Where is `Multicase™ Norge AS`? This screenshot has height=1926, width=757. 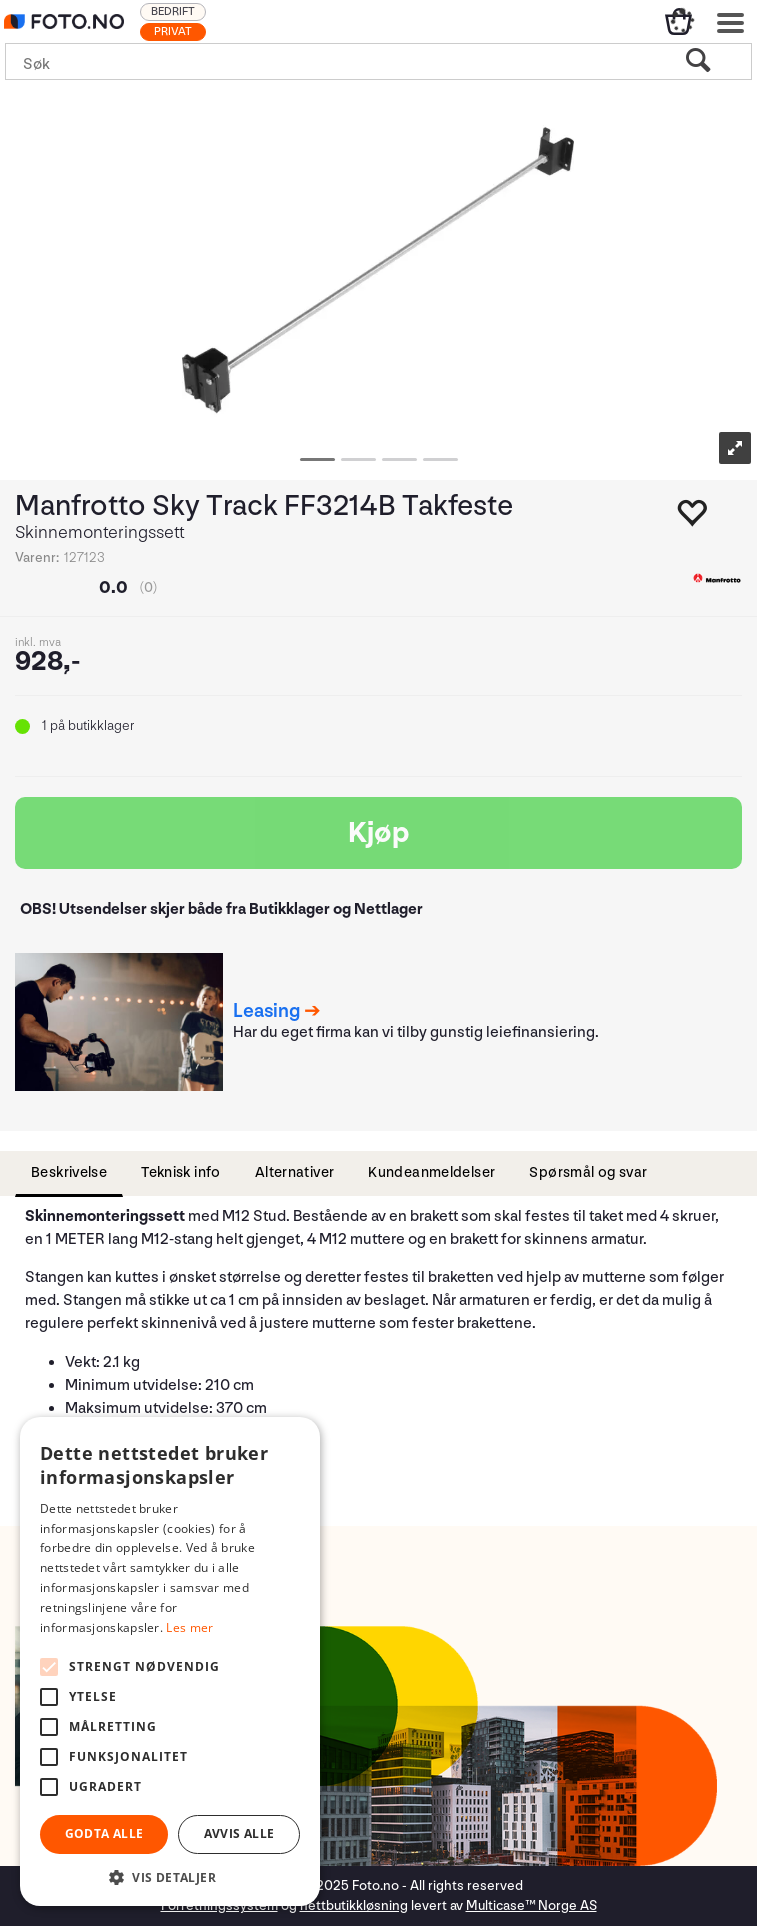
Multicase™ Norge AS is located at coordinates (531, 1905).